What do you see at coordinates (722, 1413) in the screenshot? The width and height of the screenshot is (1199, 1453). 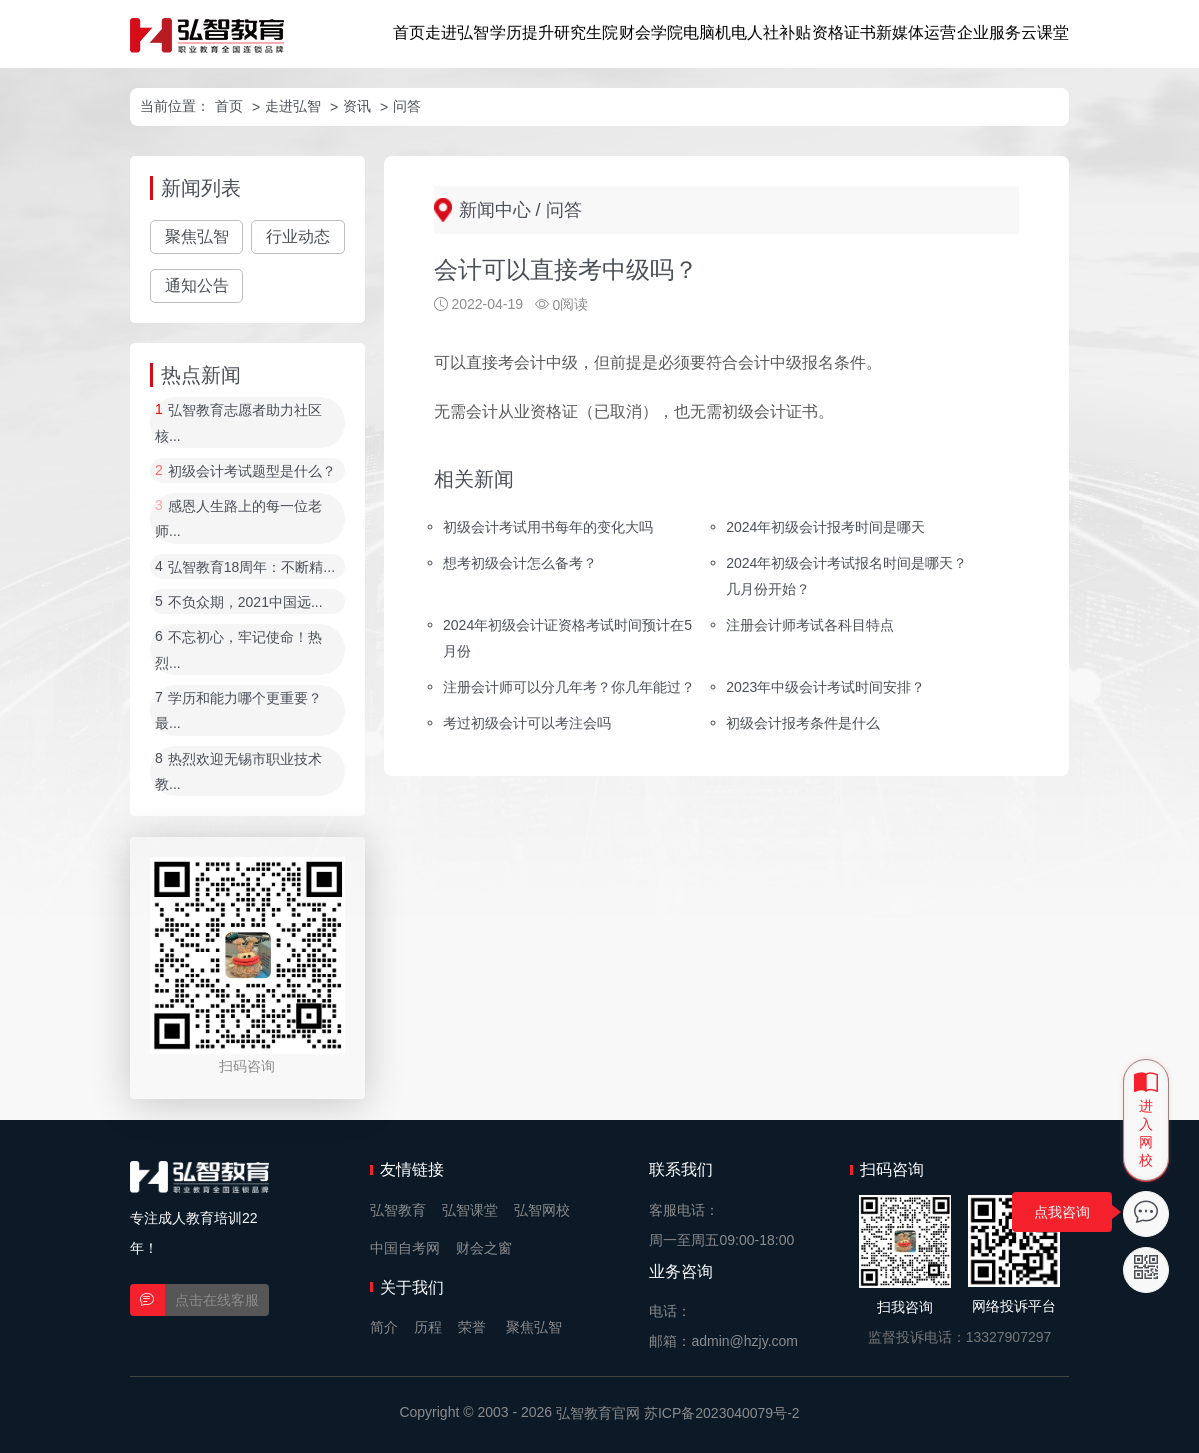 I see `苏ICP备2023040079号-2` at bounding box center [722, 1413].